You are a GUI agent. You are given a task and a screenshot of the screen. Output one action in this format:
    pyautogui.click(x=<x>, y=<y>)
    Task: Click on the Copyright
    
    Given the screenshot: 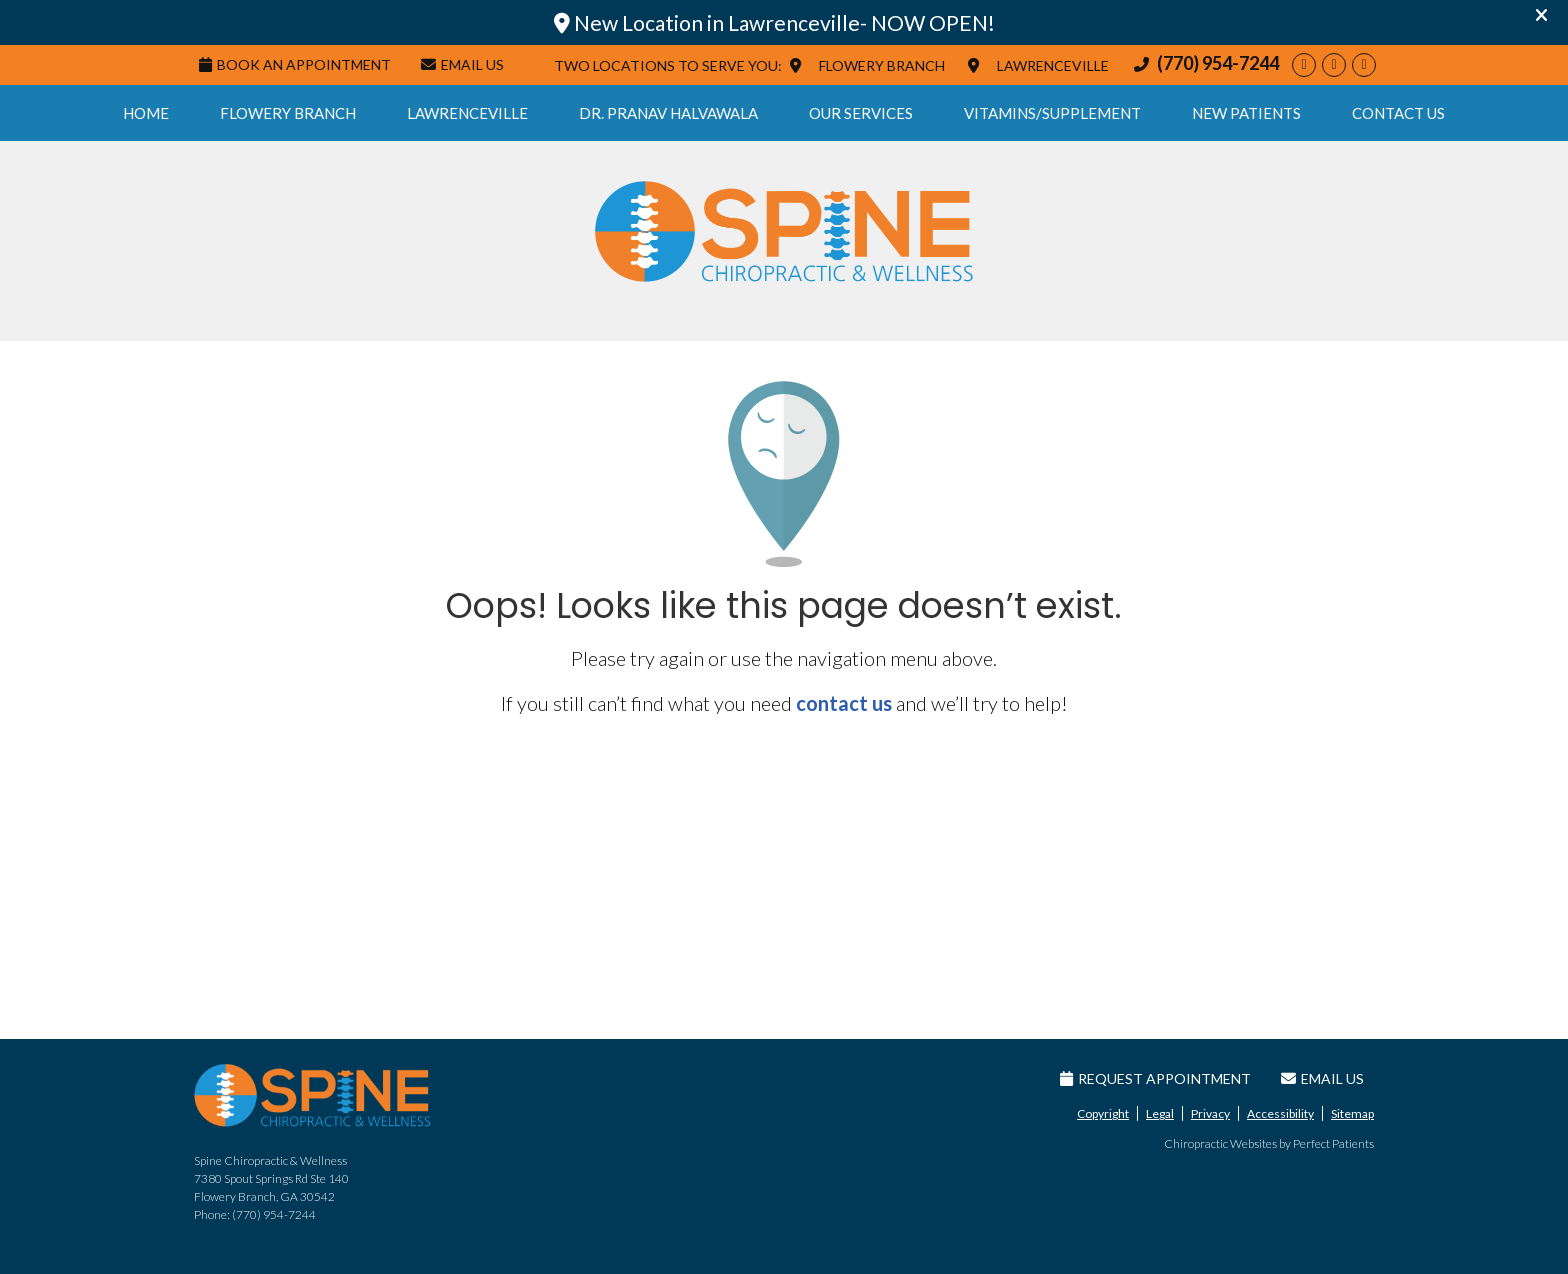 What is the action you would take?
    pyautogui.click(x=1103, y=1113)
    